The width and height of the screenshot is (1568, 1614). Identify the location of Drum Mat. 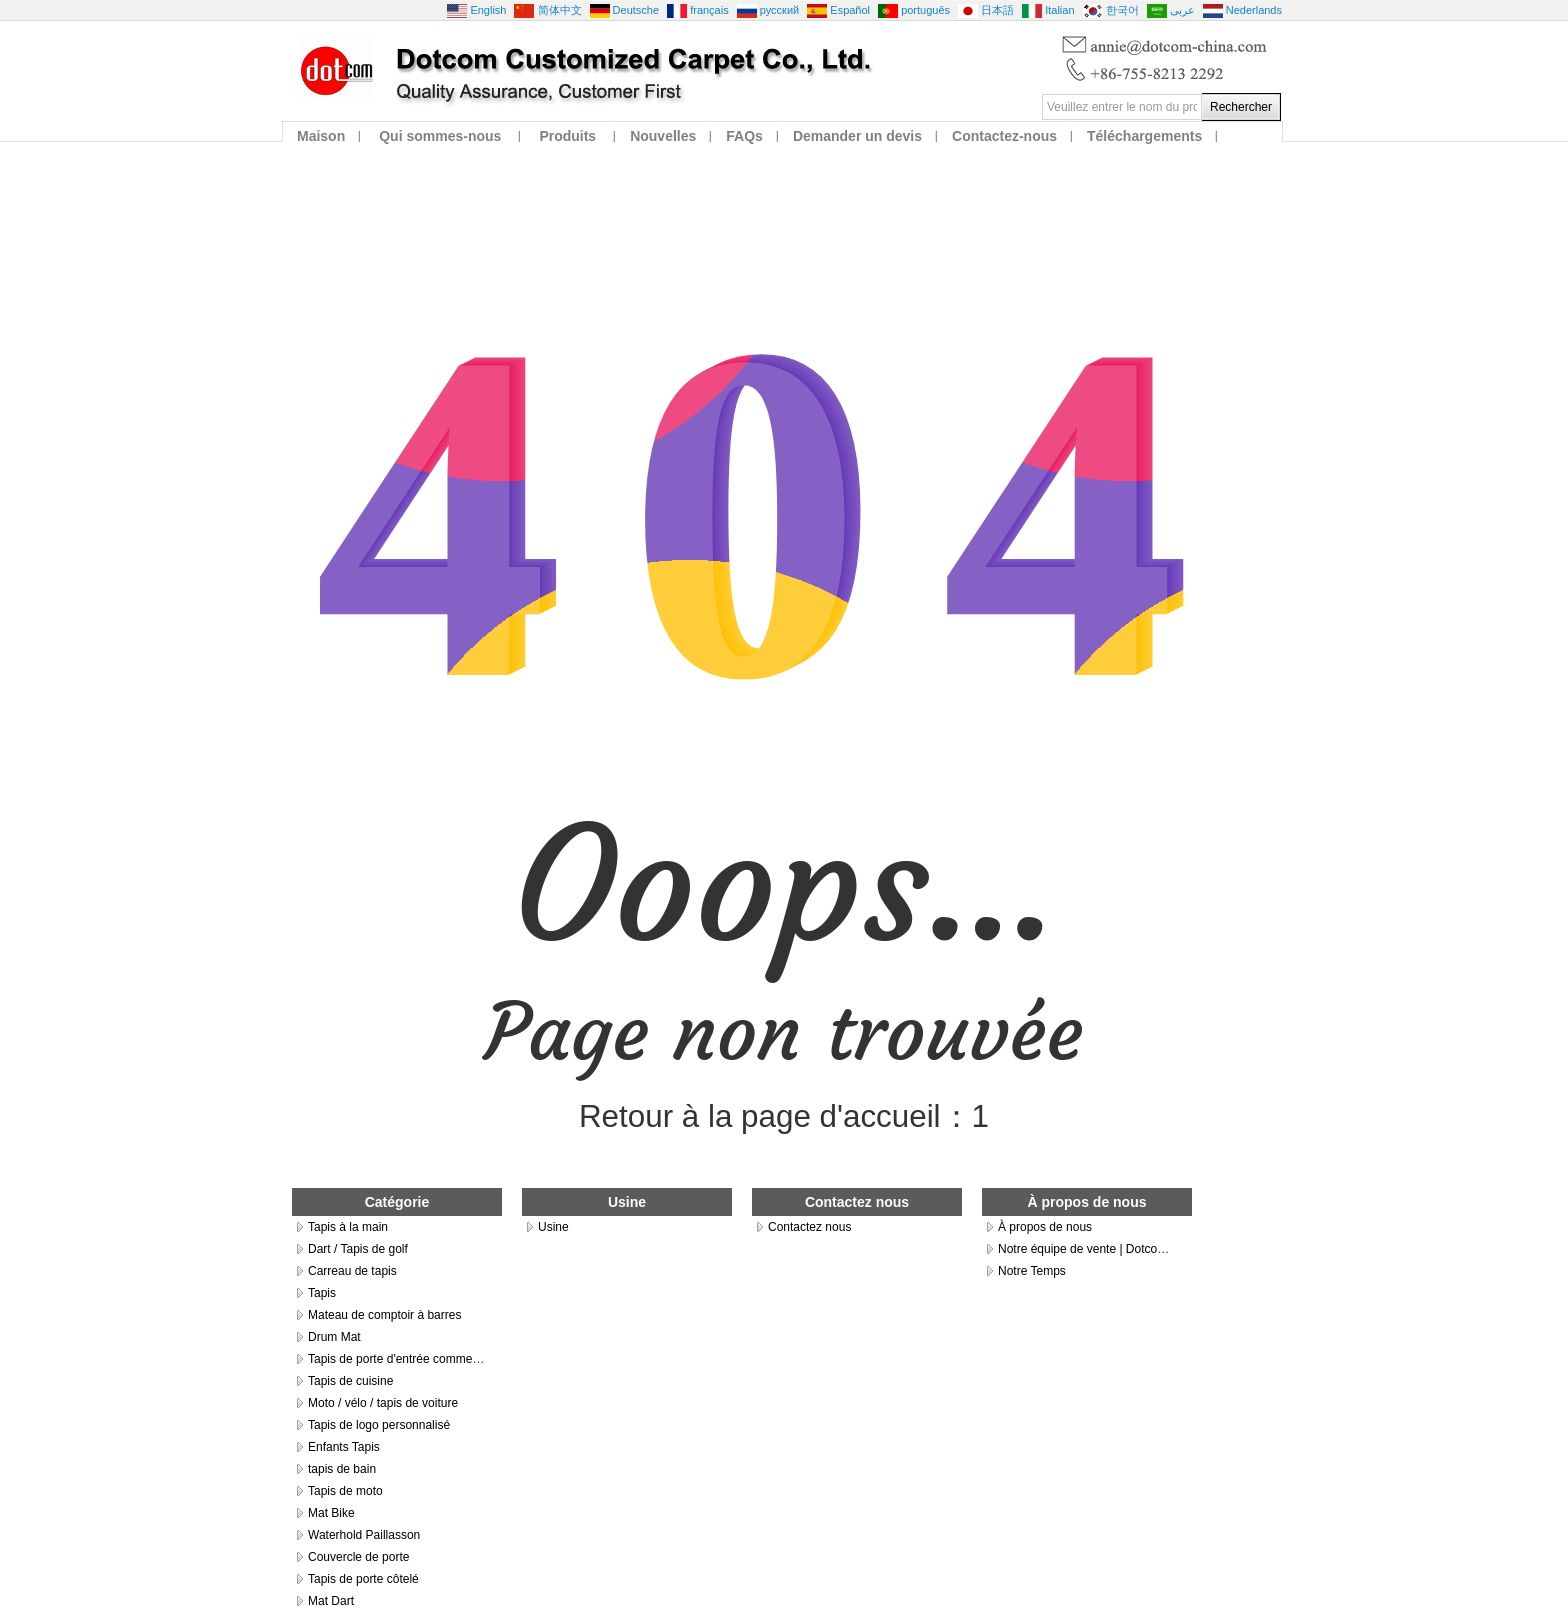
(334, 1337).